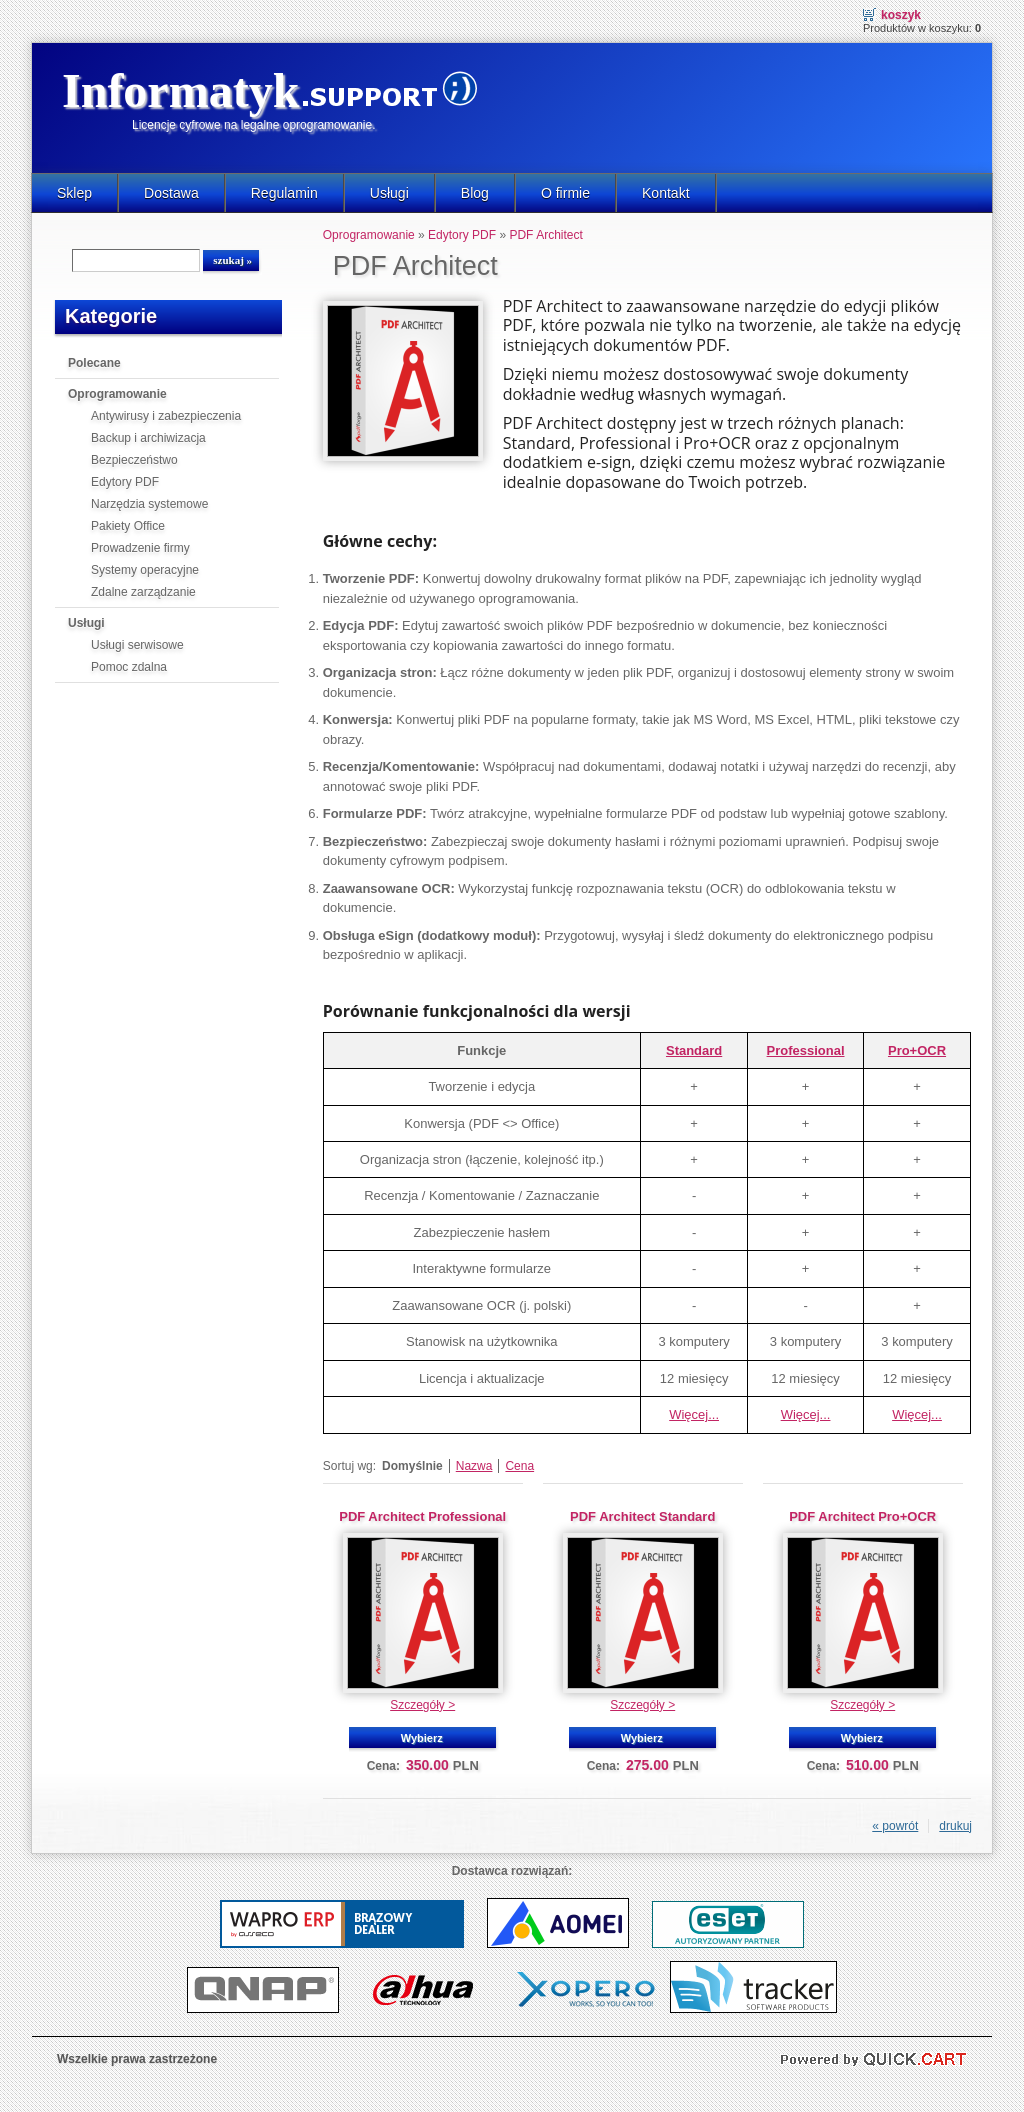  What do you see at coordinates (128, 526) in the screenshot?
I see `Pakiety Office` at bounding box center [128, 526].